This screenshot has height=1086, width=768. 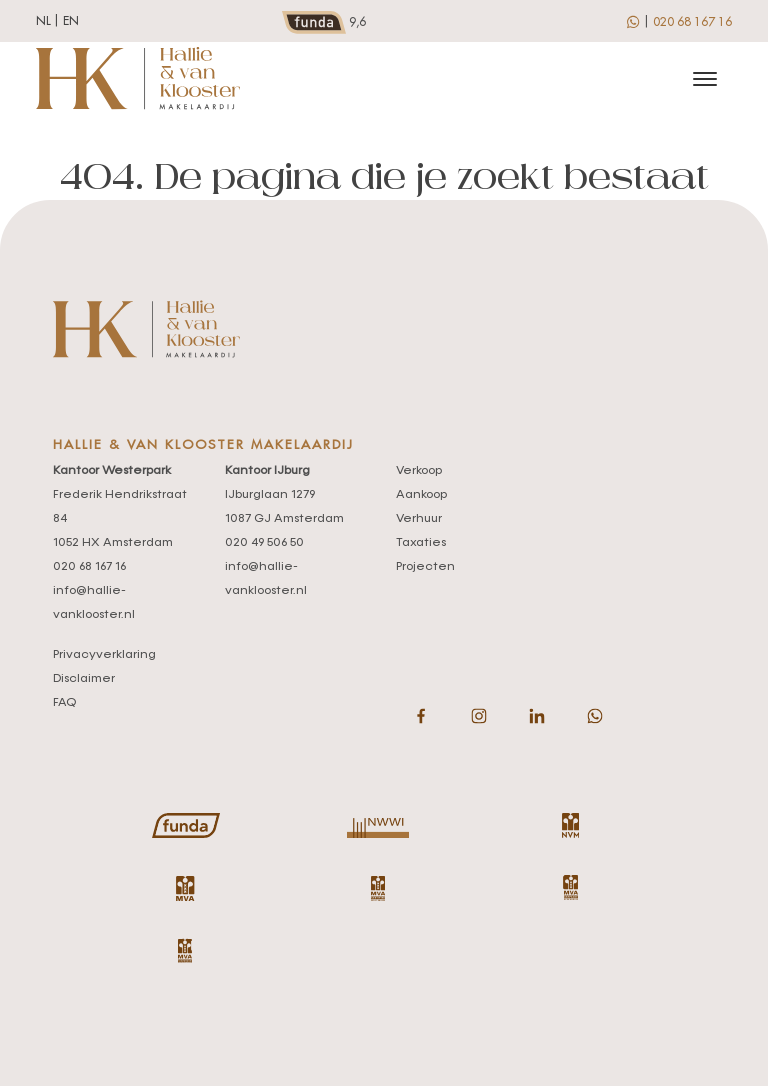 What do you see at coordinates (104, 655) in the screenshot?
I see `Privacyverklaring` at bounding box center [104, 655].